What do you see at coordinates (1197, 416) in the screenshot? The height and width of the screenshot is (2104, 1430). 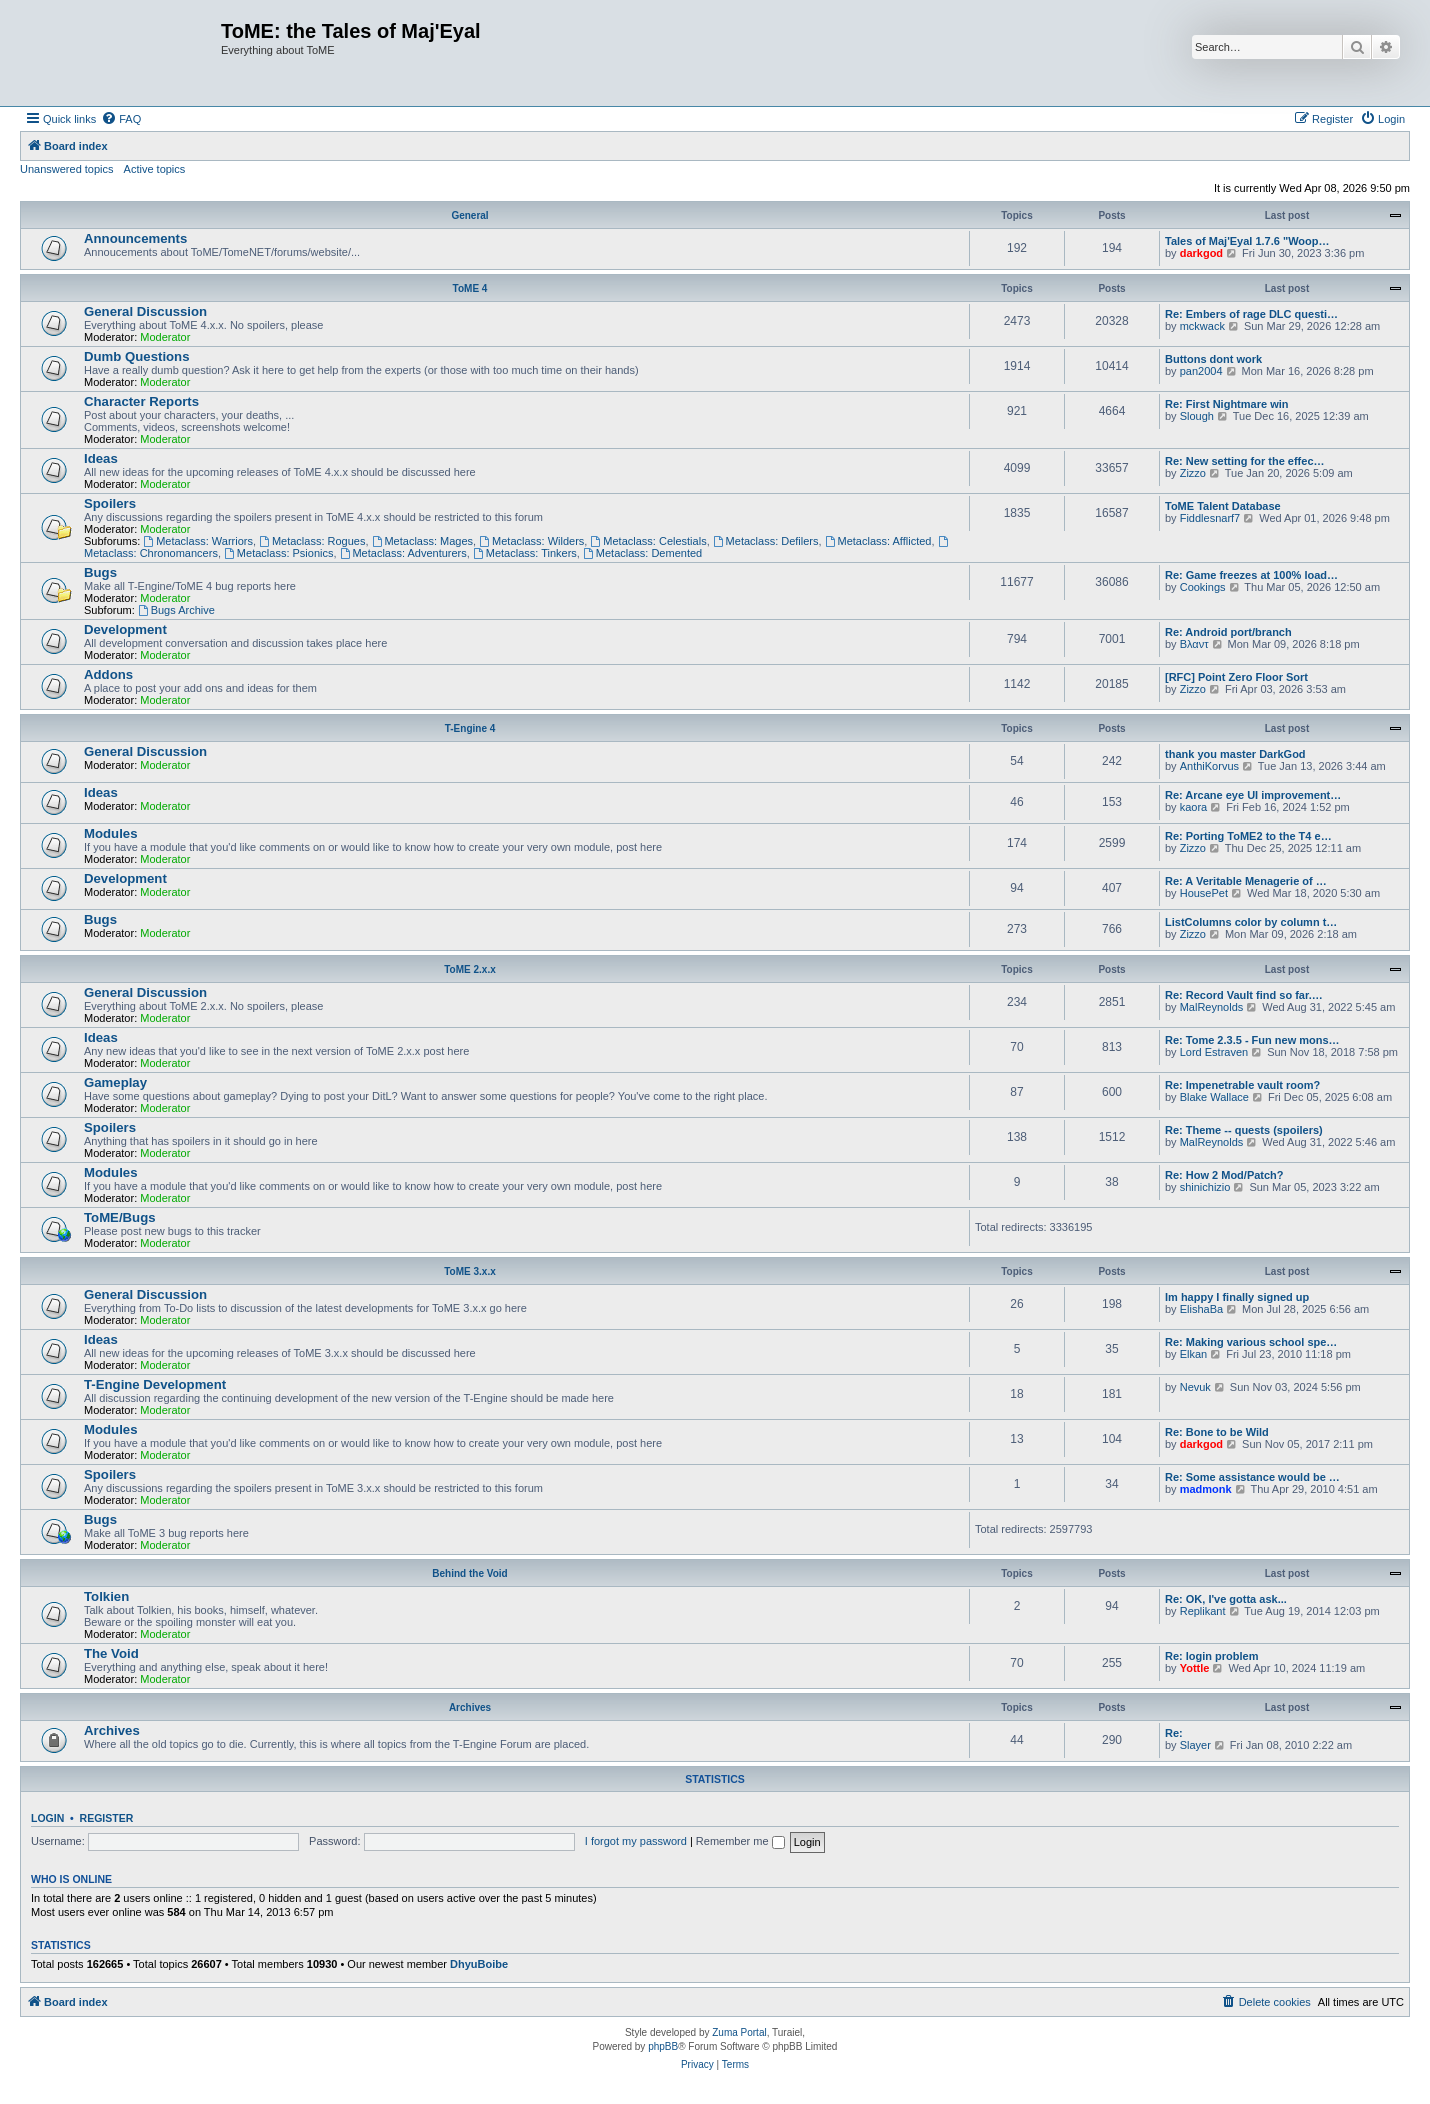 I see `Slough` at bounding box center [1197, 416].